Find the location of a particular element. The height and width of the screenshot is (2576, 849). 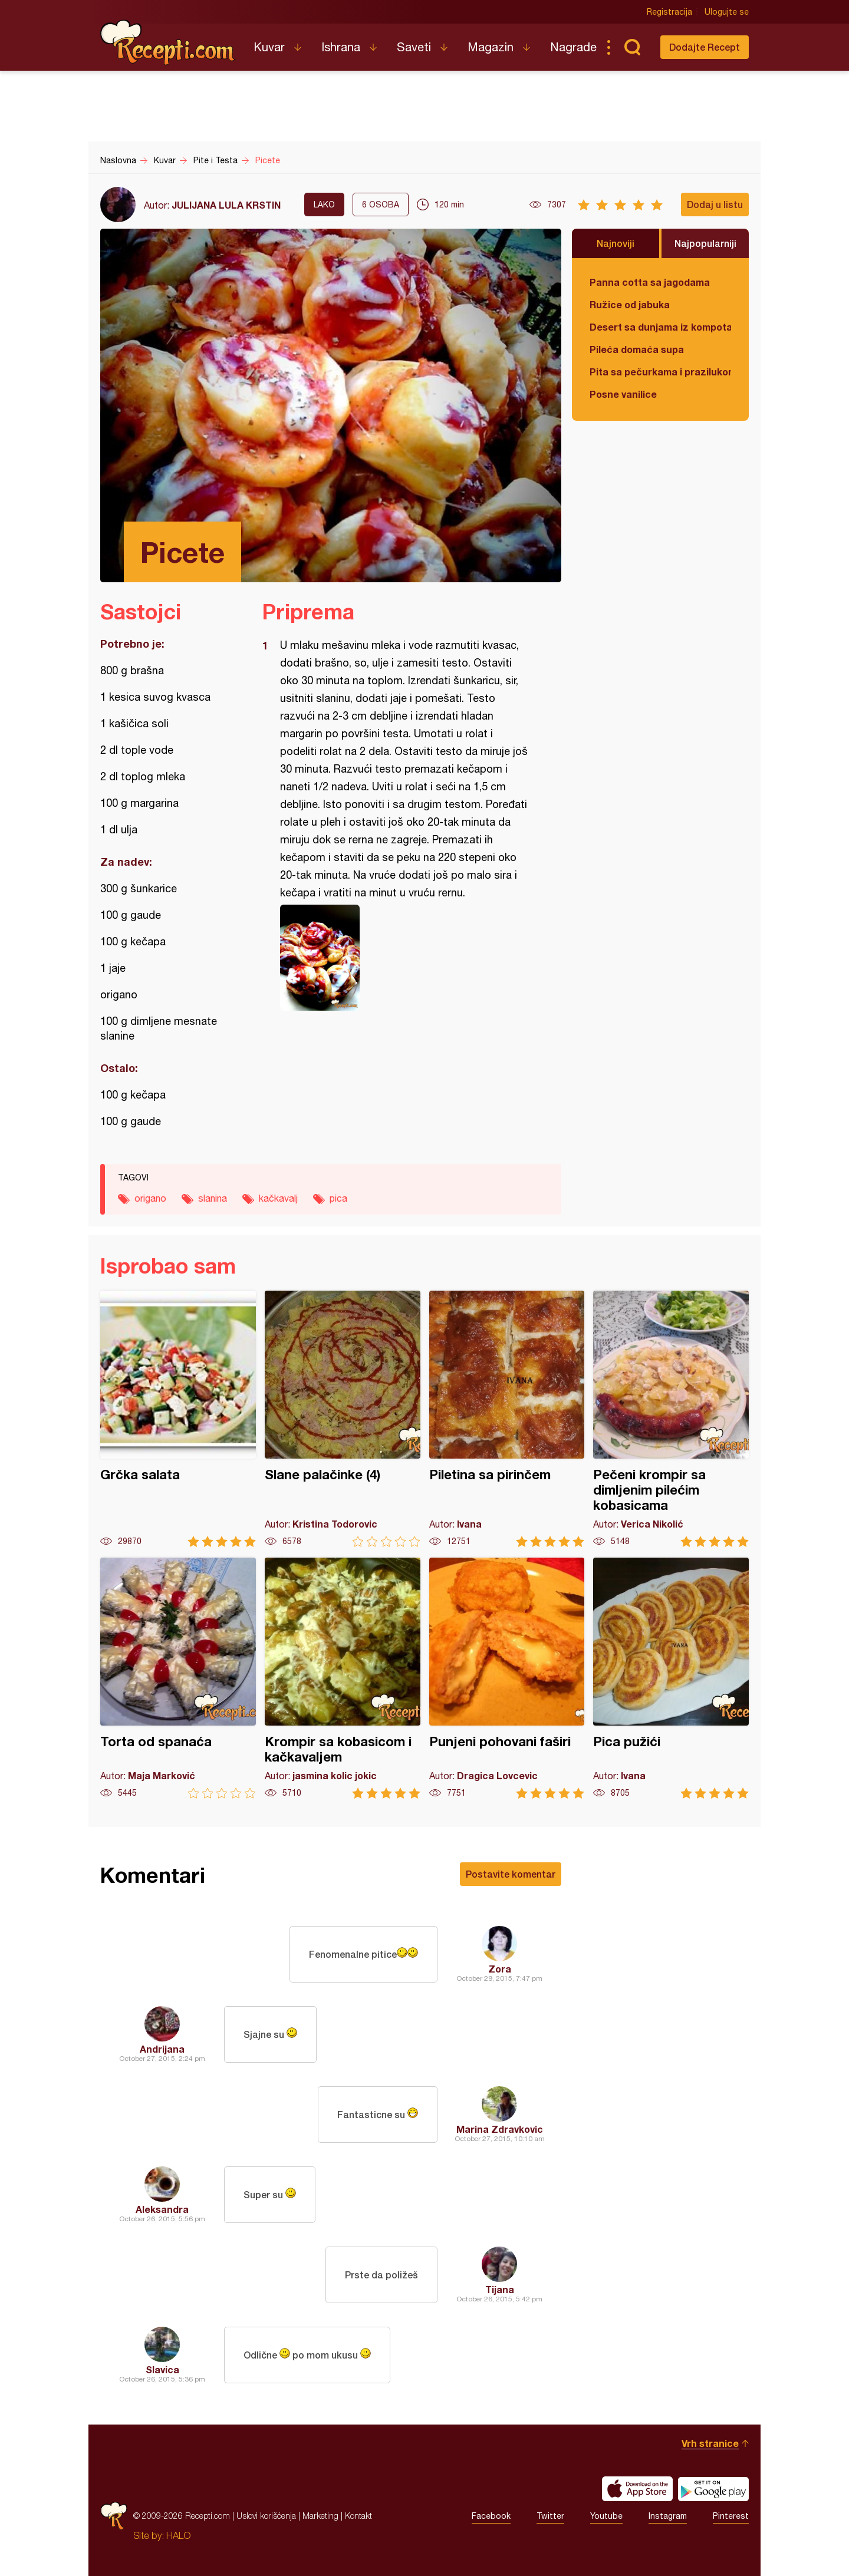

Saveti is located at coordinates (414, 47).